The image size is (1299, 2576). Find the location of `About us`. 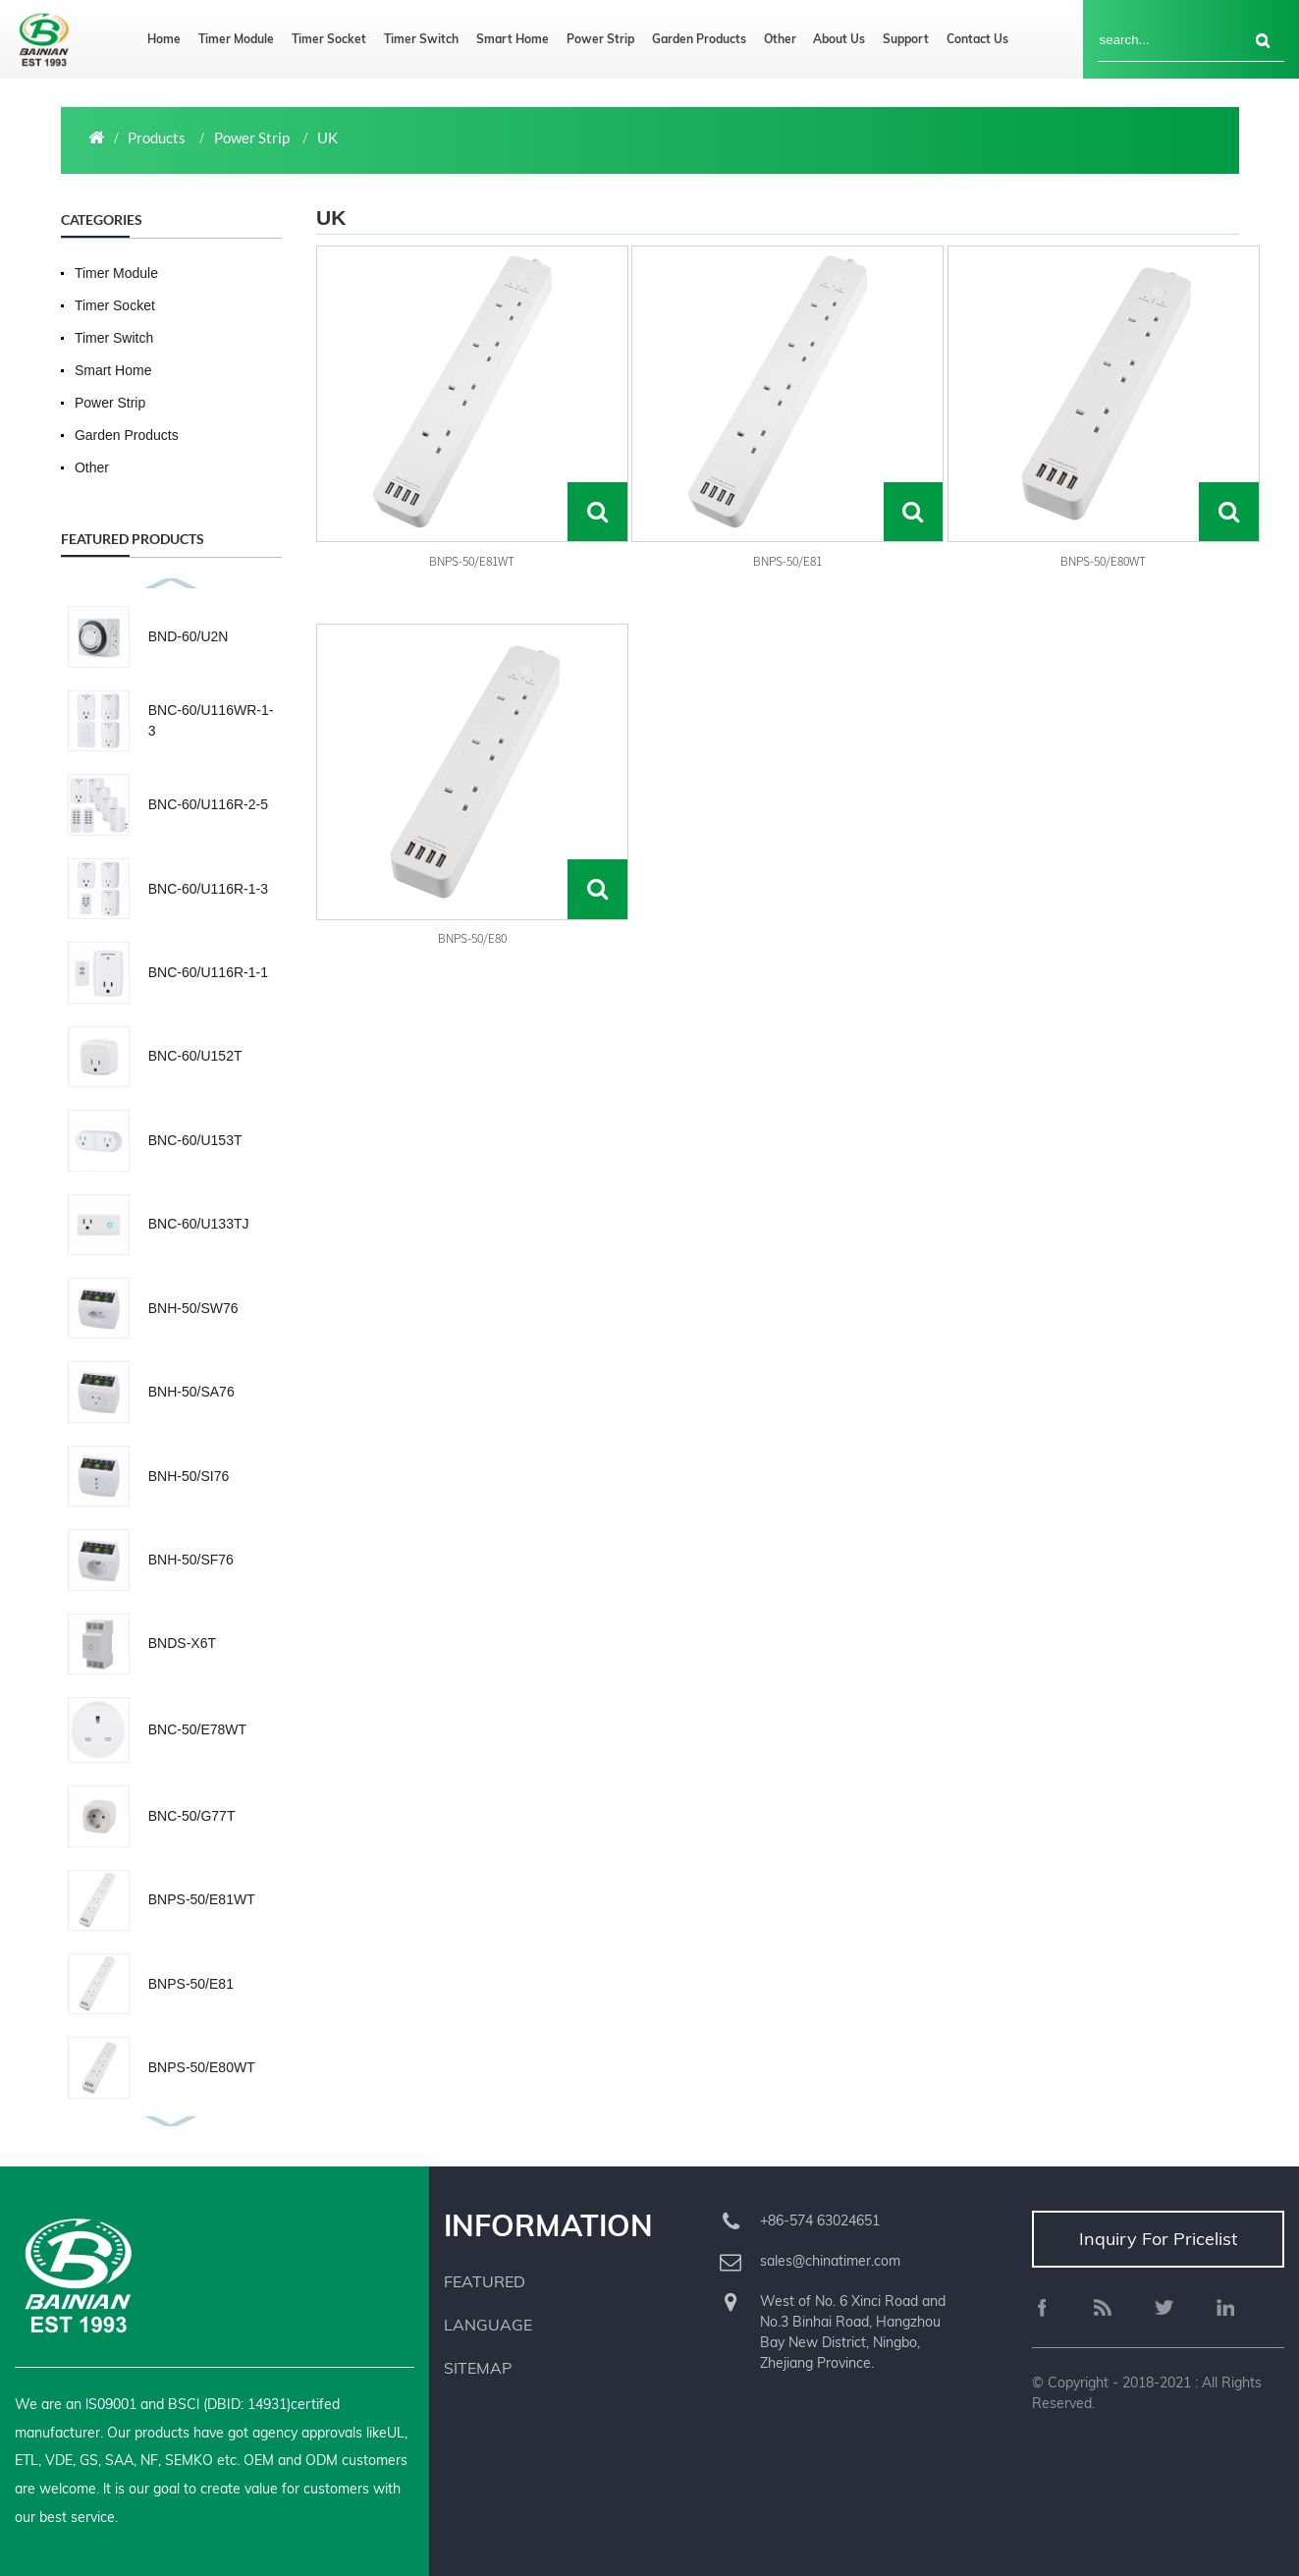

About us is located at coordinates (839, 38).